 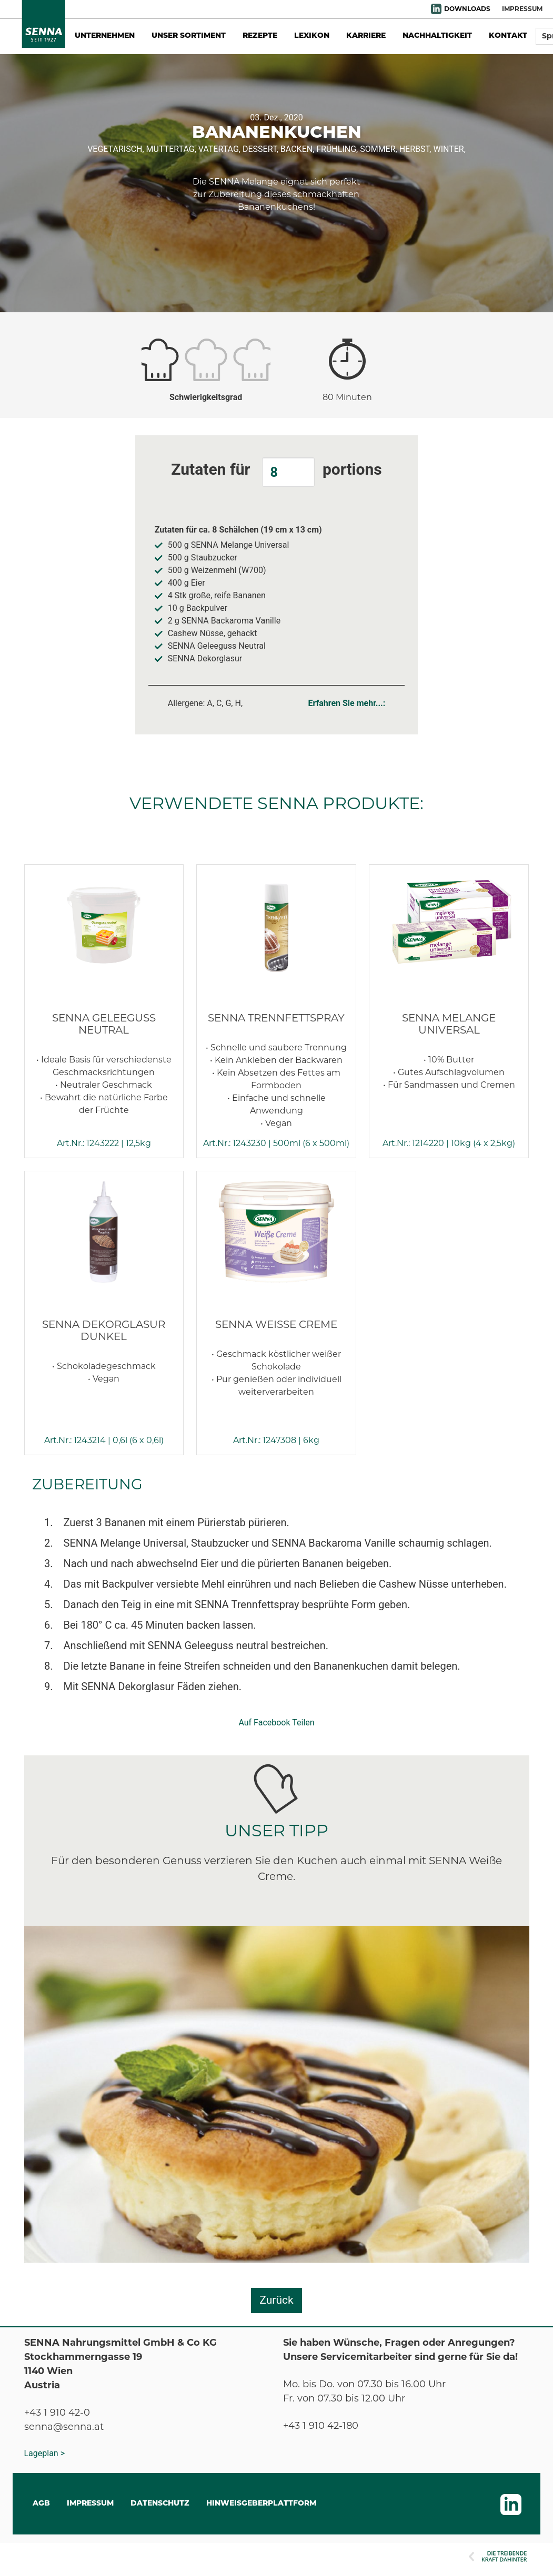 What do you see at coordinates (260, 36) in the screenshot?
I see `Rezepte` at bounding box center [260, 36].